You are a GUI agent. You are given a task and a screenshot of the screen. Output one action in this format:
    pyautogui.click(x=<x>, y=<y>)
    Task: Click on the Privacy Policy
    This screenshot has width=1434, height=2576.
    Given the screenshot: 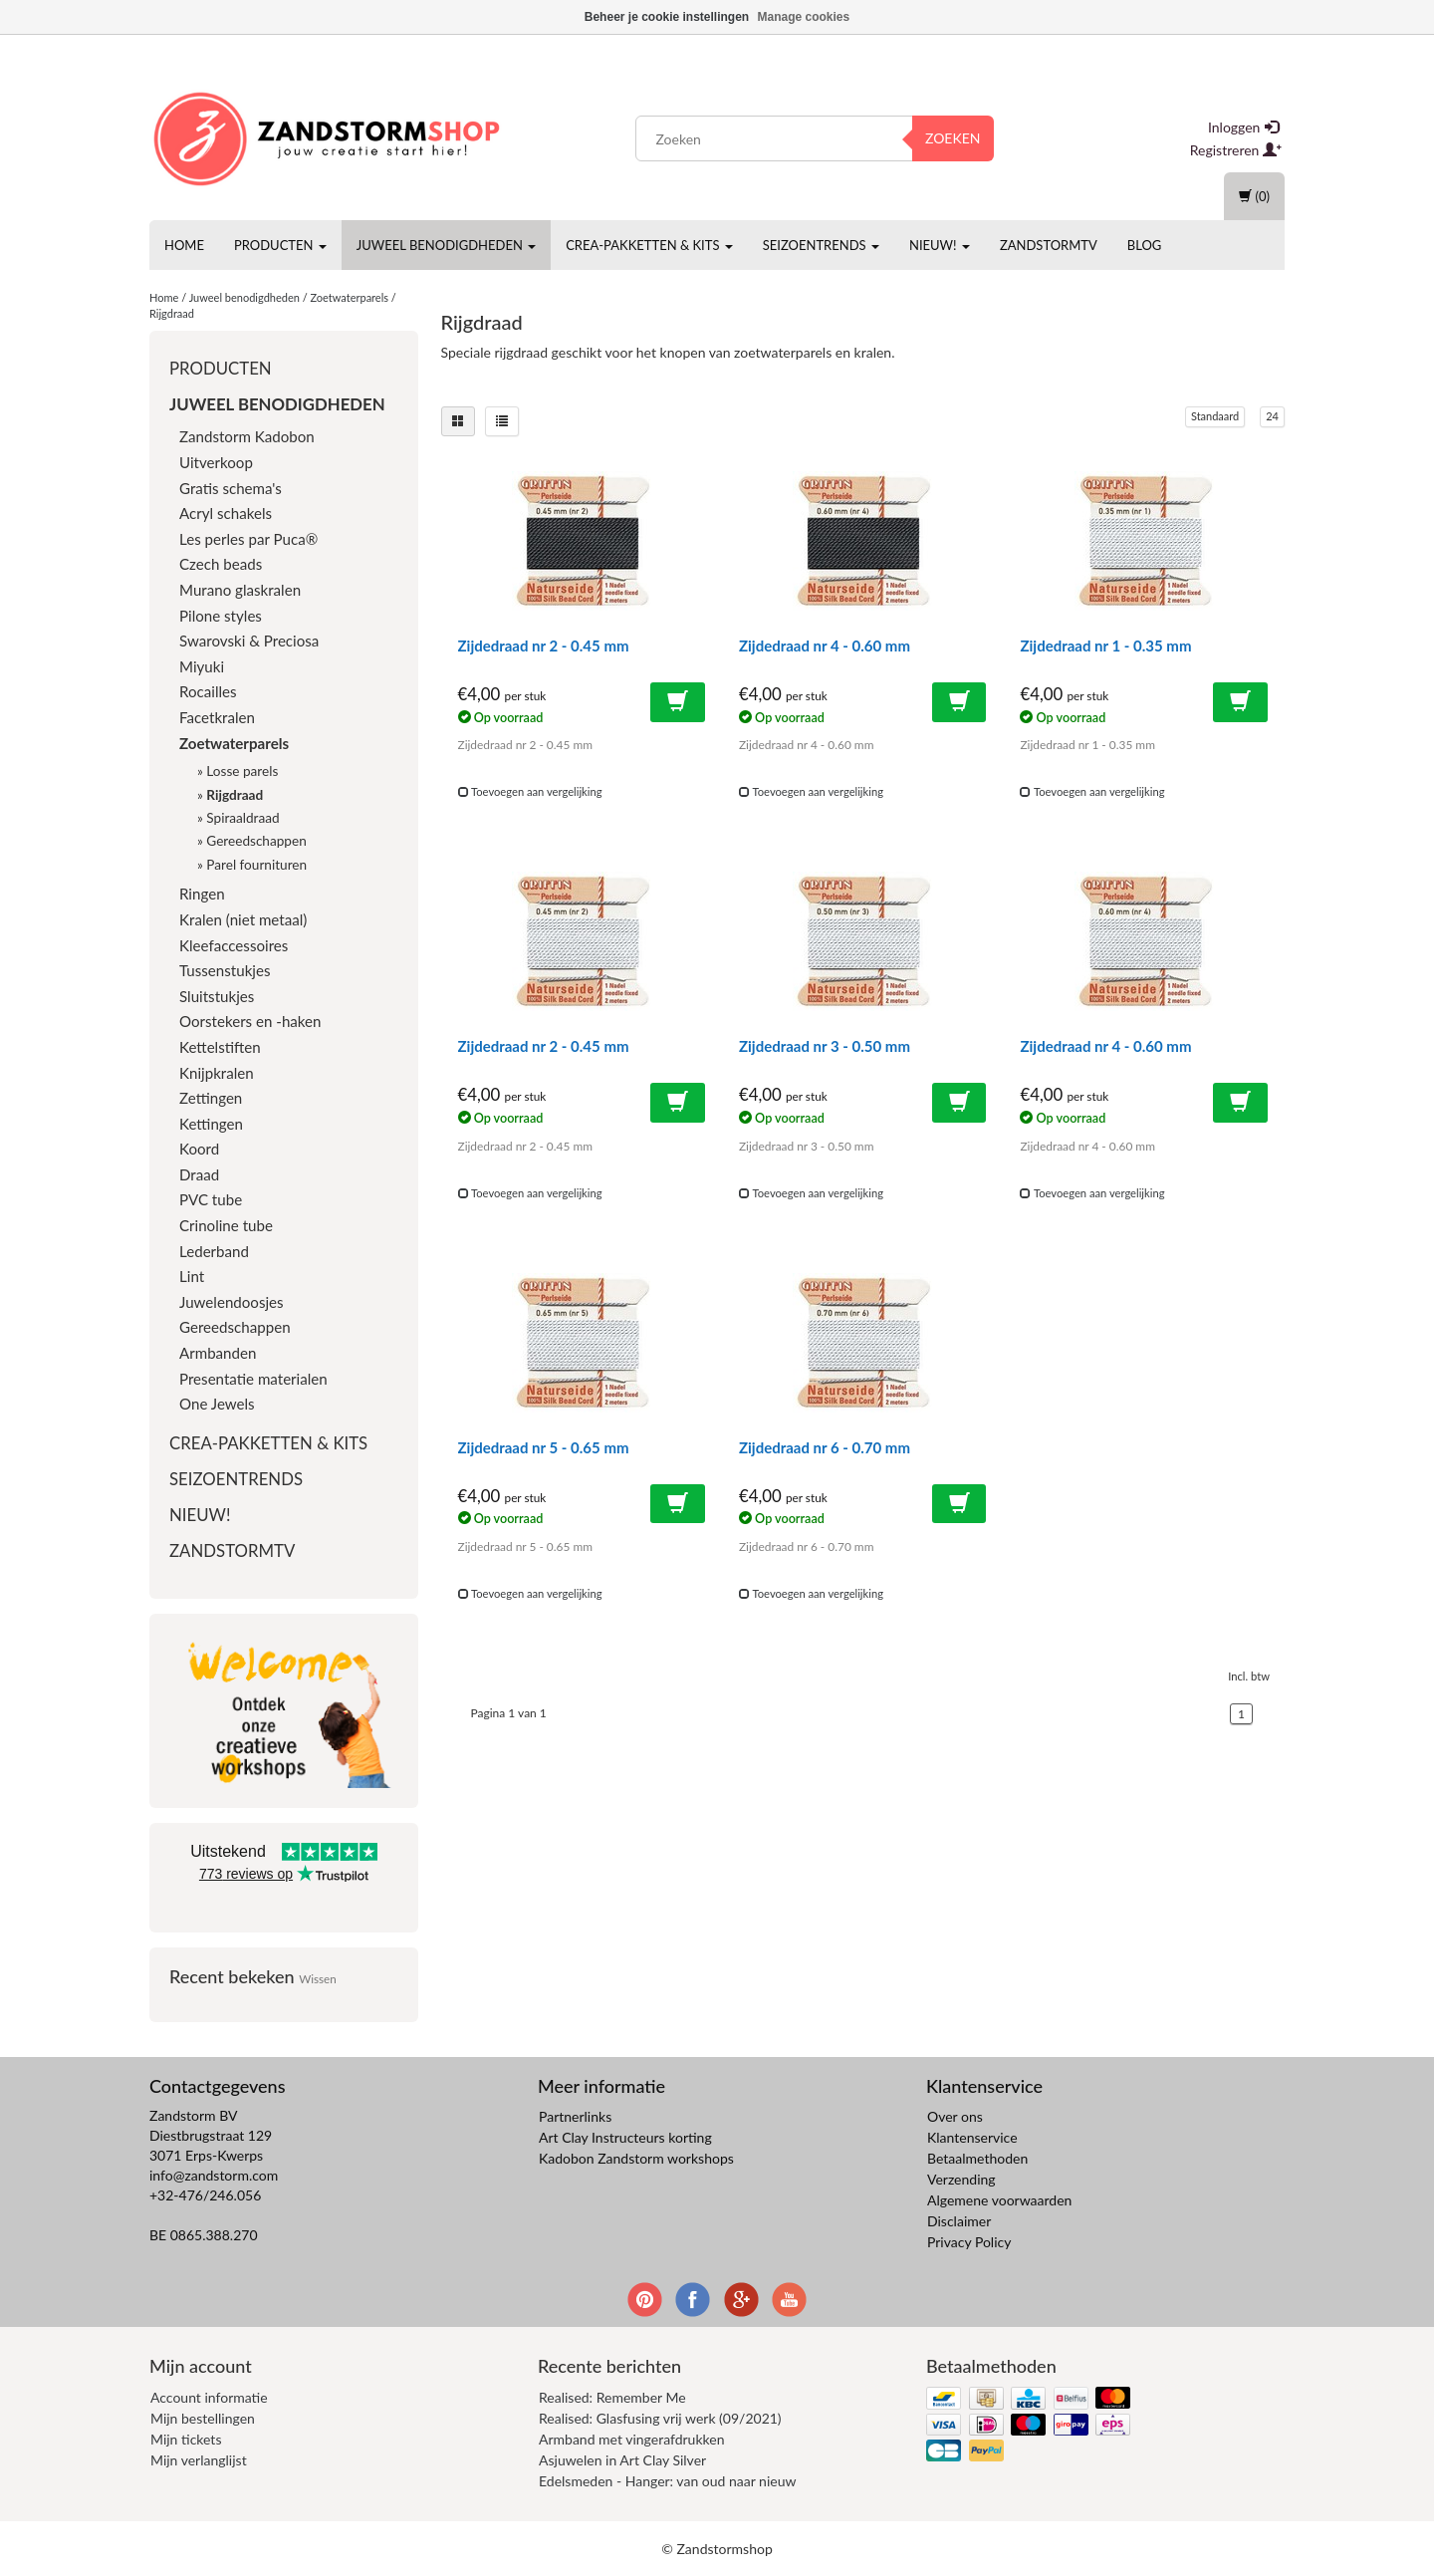 What is the action you would take?
    pyautogui.click(x=969, y=2241)
    